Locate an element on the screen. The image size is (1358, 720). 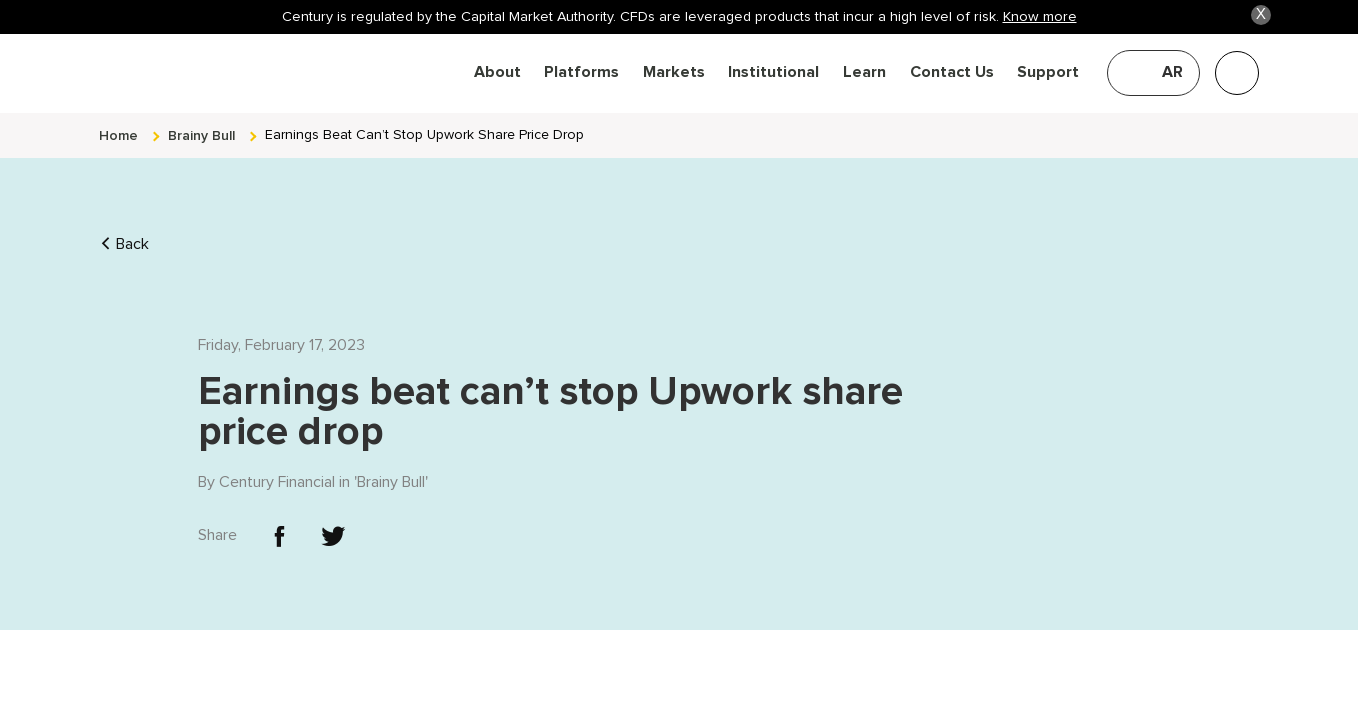
Back is located at coordinates (124, 231).